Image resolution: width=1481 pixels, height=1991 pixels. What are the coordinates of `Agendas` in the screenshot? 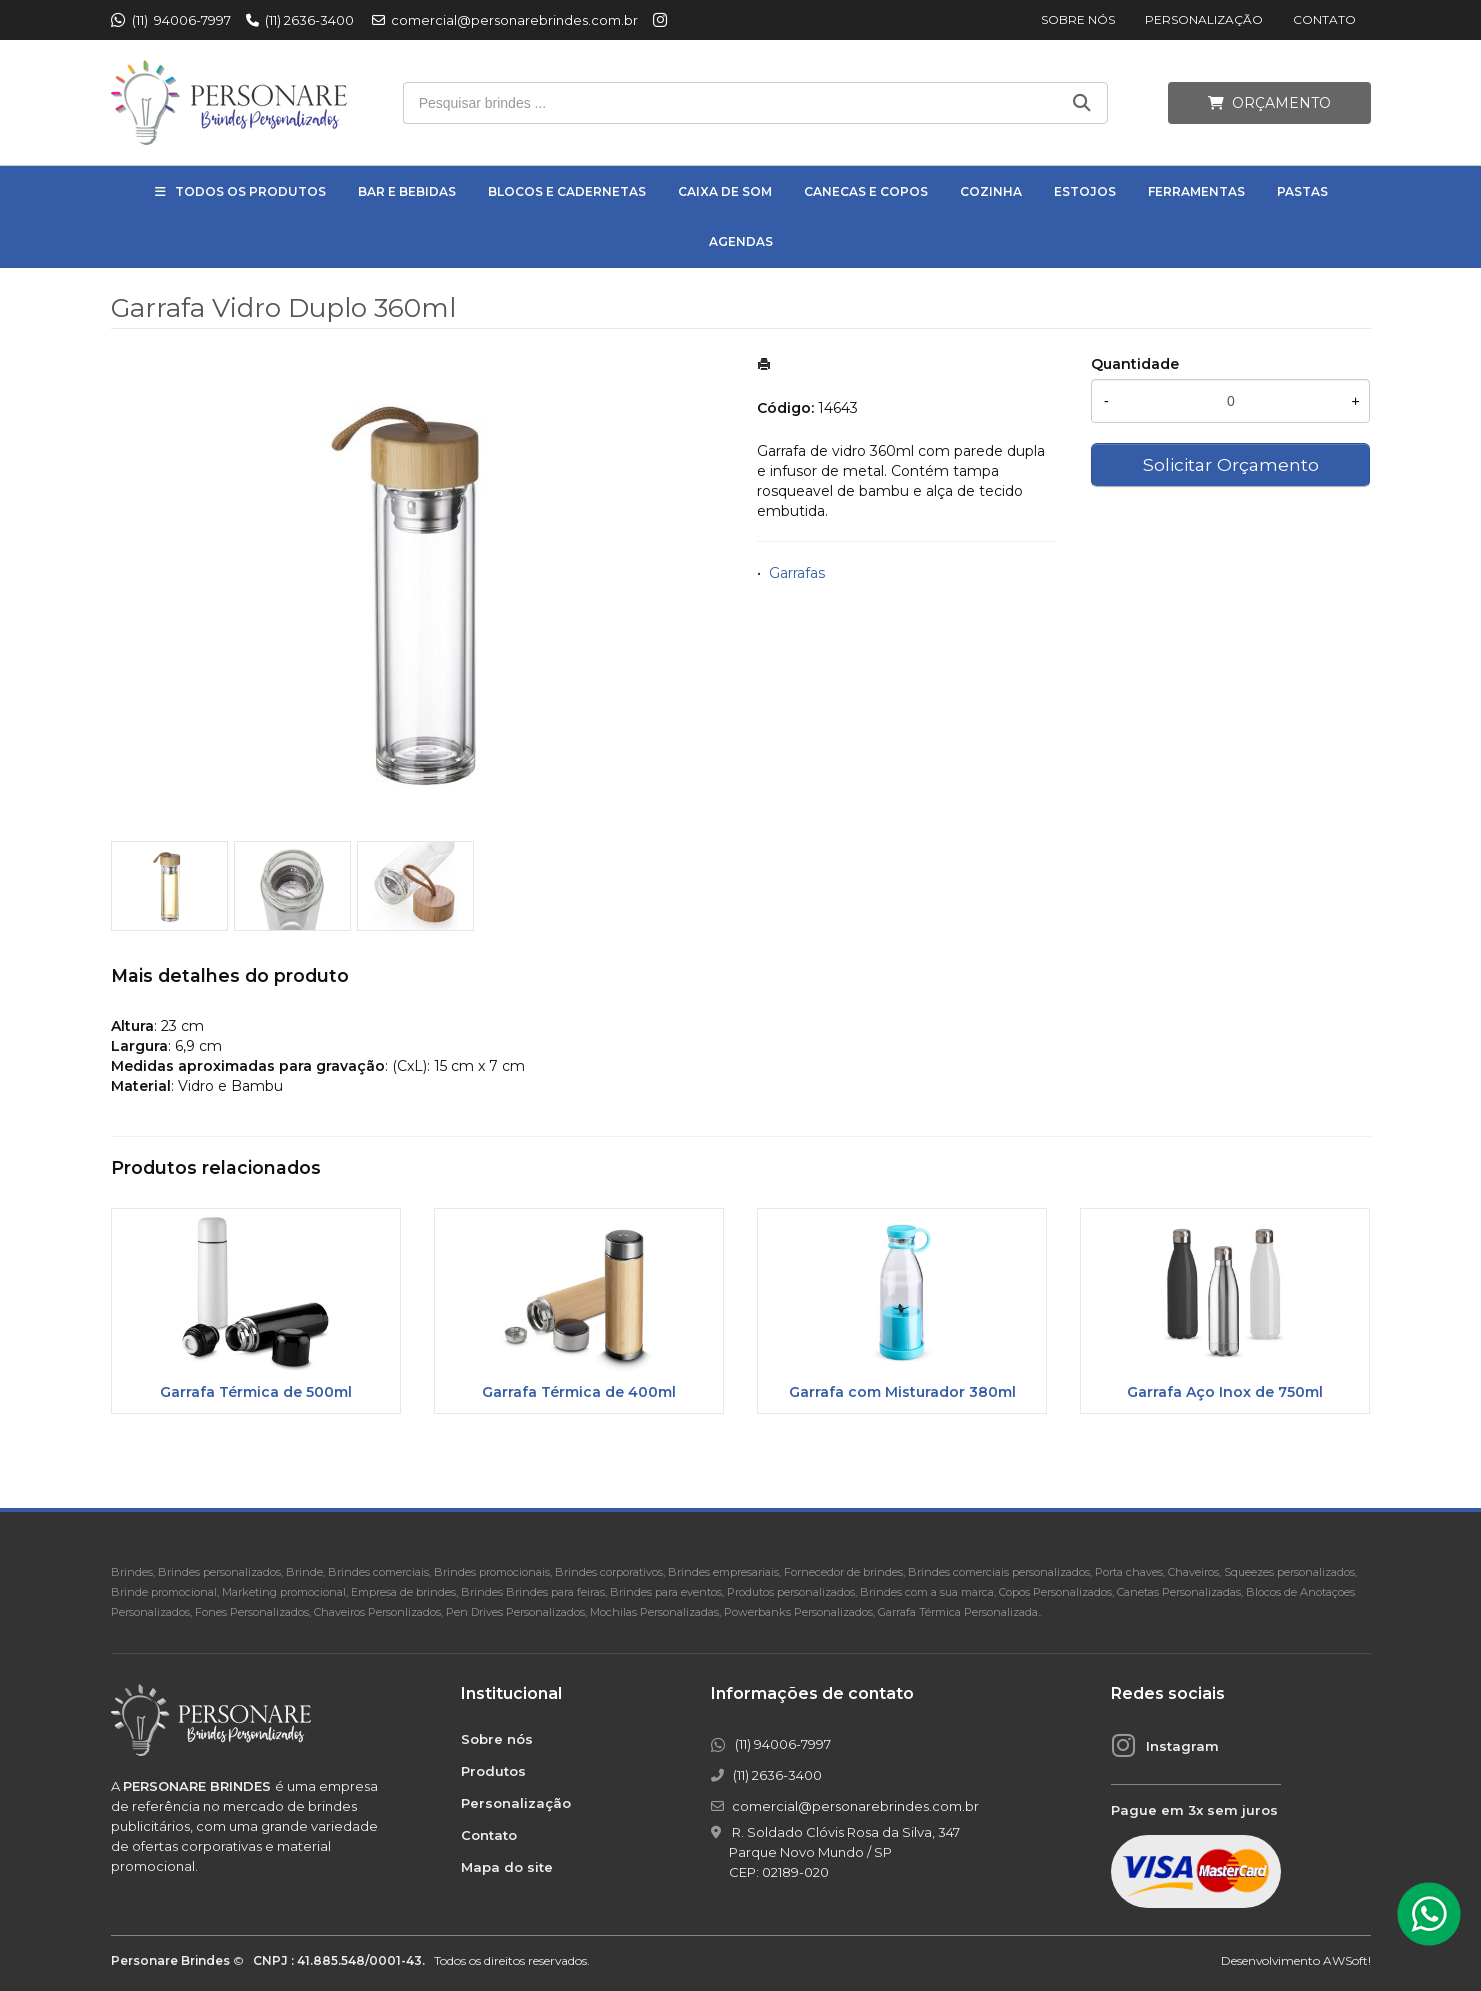 It's located at (741, 241).